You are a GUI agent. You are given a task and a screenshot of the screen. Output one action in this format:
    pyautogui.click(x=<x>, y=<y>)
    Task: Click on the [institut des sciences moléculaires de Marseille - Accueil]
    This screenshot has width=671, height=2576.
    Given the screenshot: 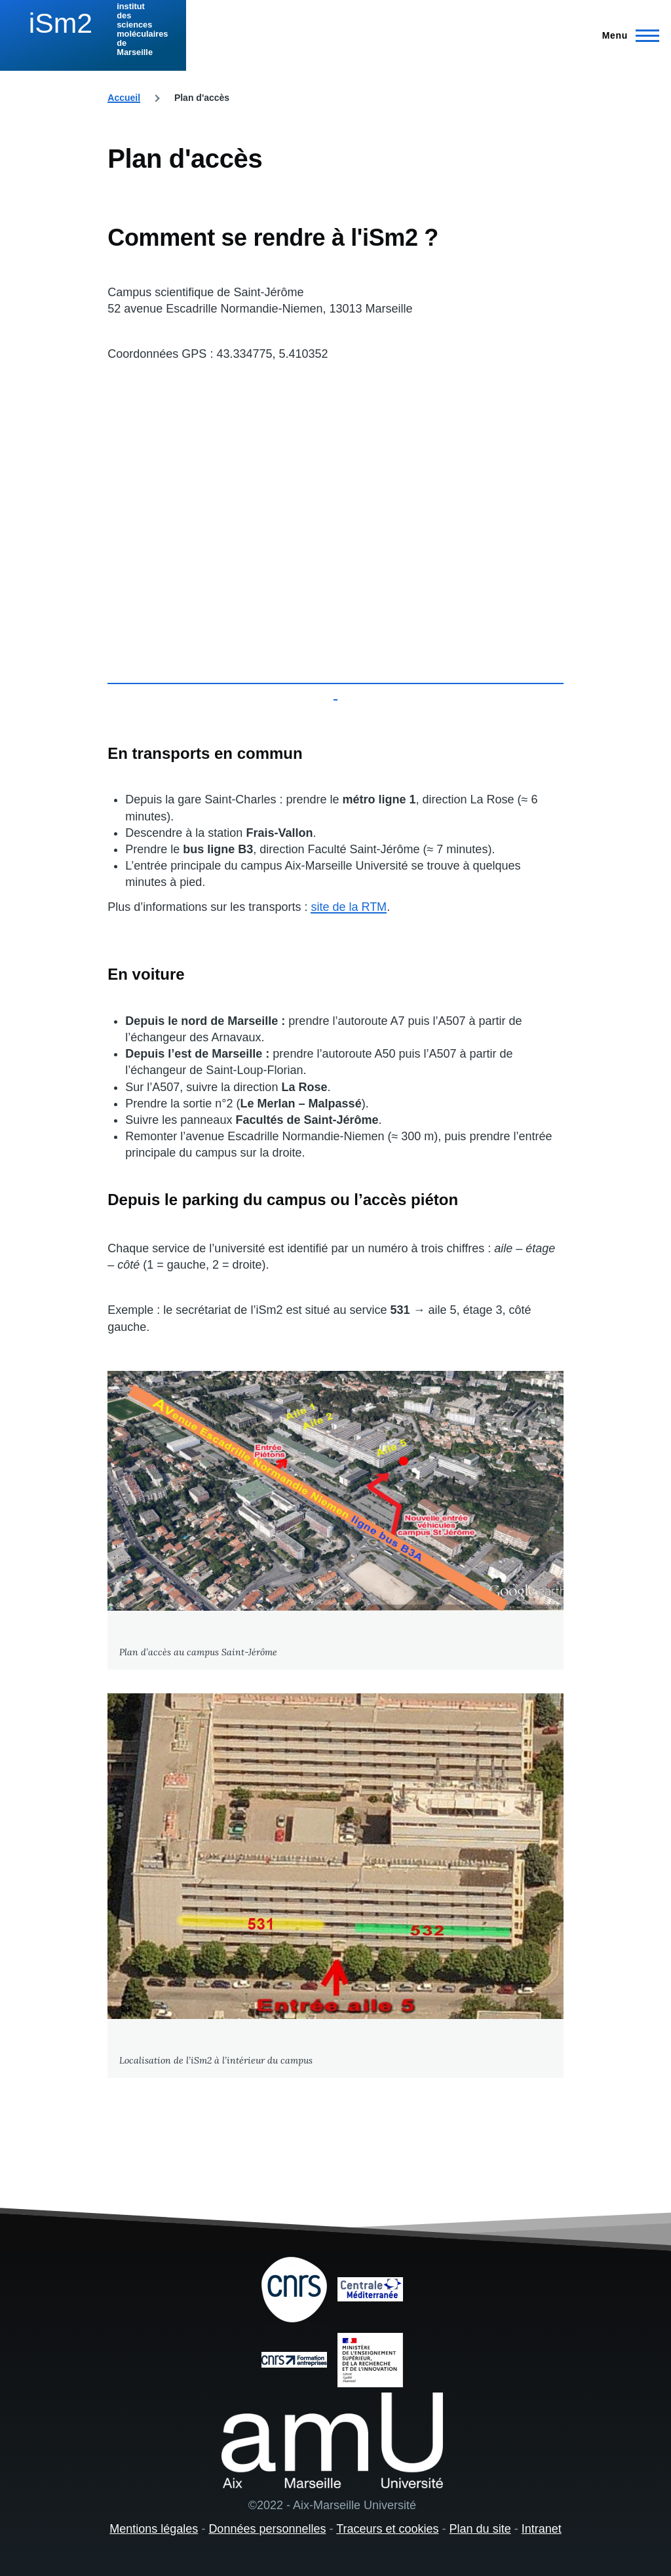 What is the action you would take?
    pyautogui.click(x=93, y=29)
    